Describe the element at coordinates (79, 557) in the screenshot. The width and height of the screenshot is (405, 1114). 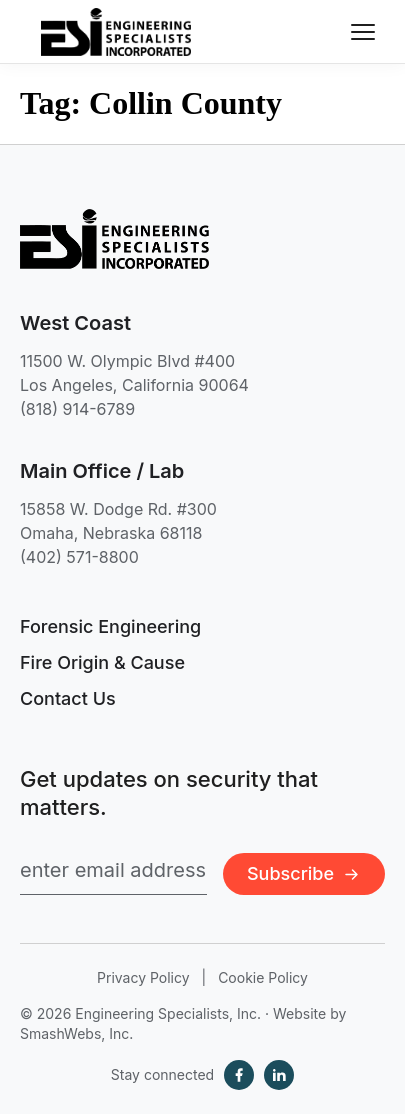
I see `(402) 571-8800` at that location.